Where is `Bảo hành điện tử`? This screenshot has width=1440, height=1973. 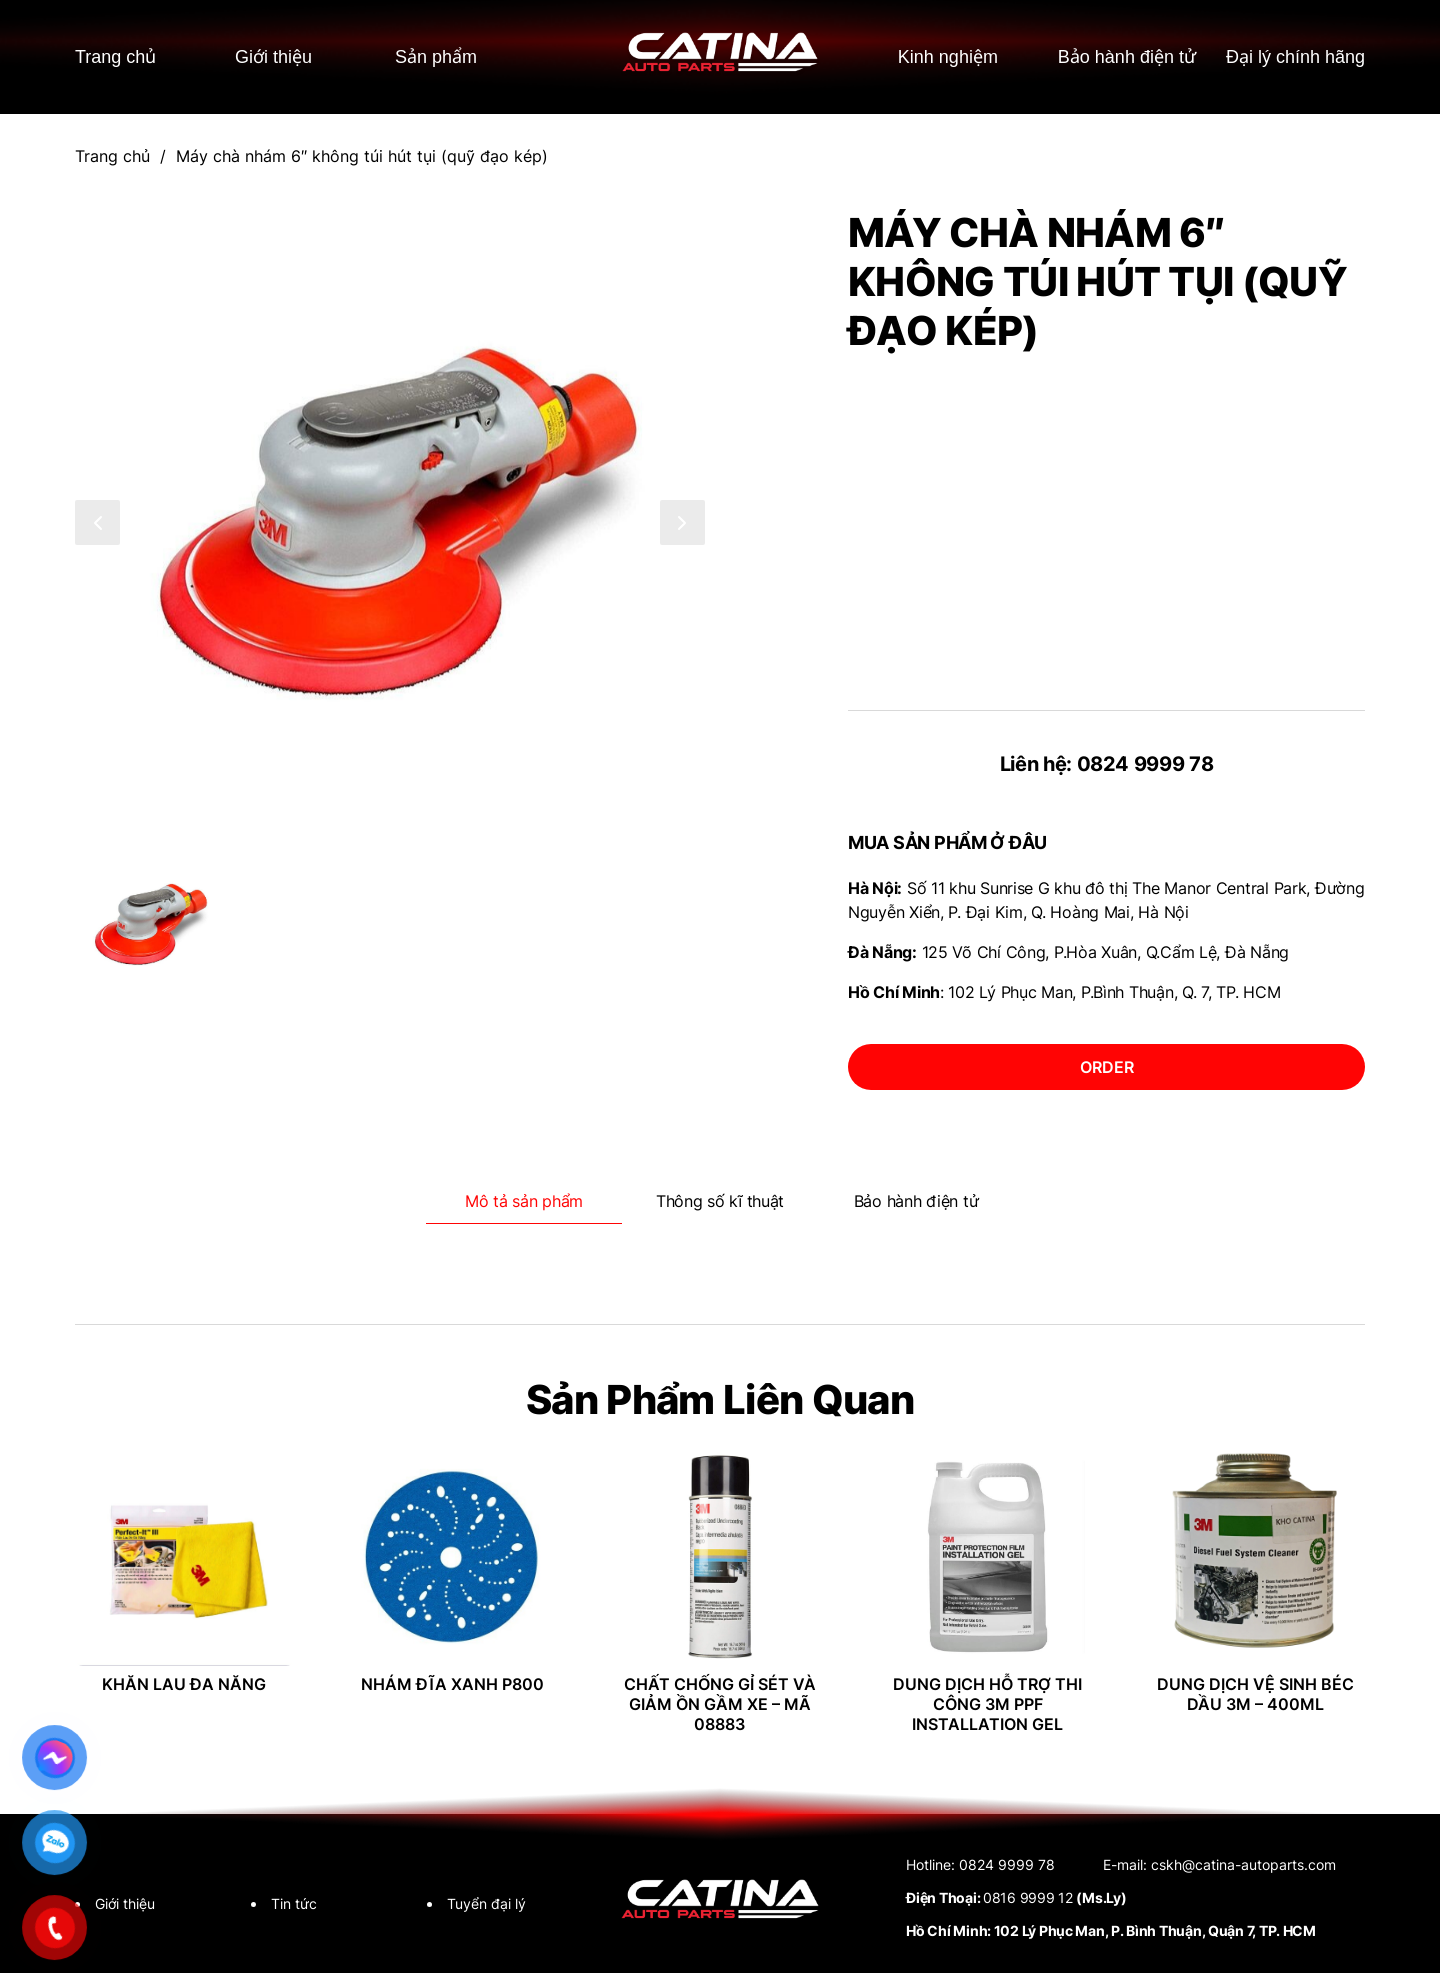 Bảo hành điện tử is located at coordinates (1115, 56).